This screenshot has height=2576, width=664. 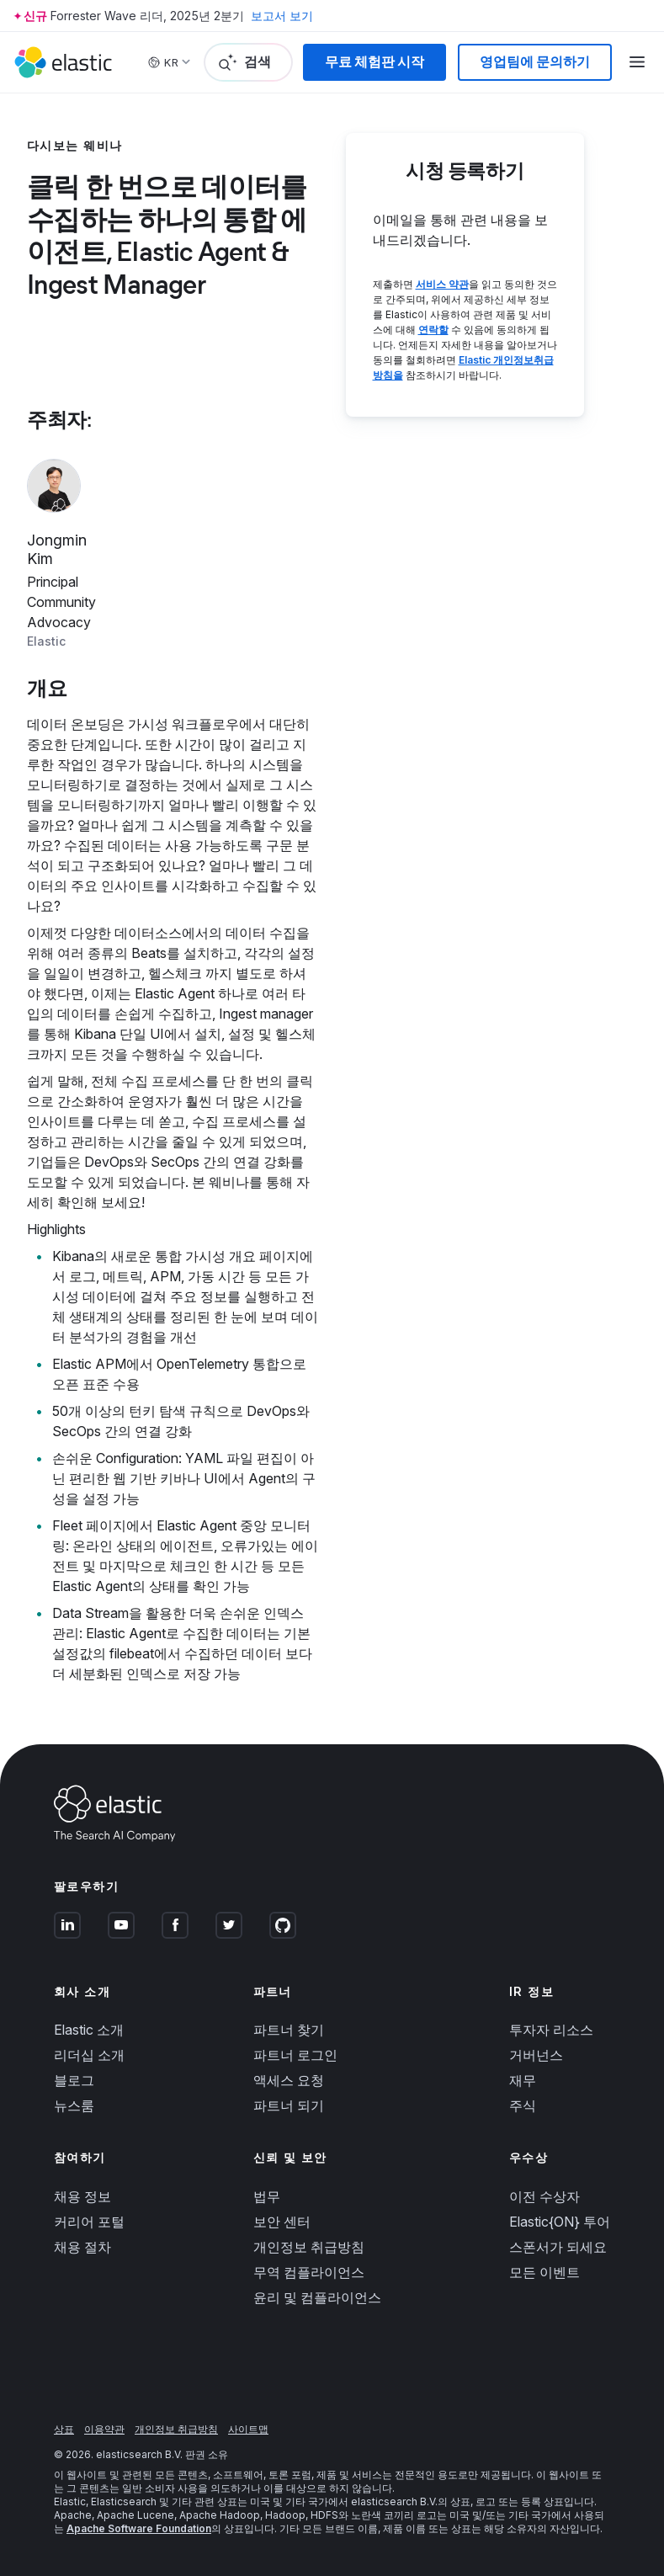 What do you see at coordinates (522, 2080) in the screenshot?
I see `재무` at bounding box center [522, 2080].